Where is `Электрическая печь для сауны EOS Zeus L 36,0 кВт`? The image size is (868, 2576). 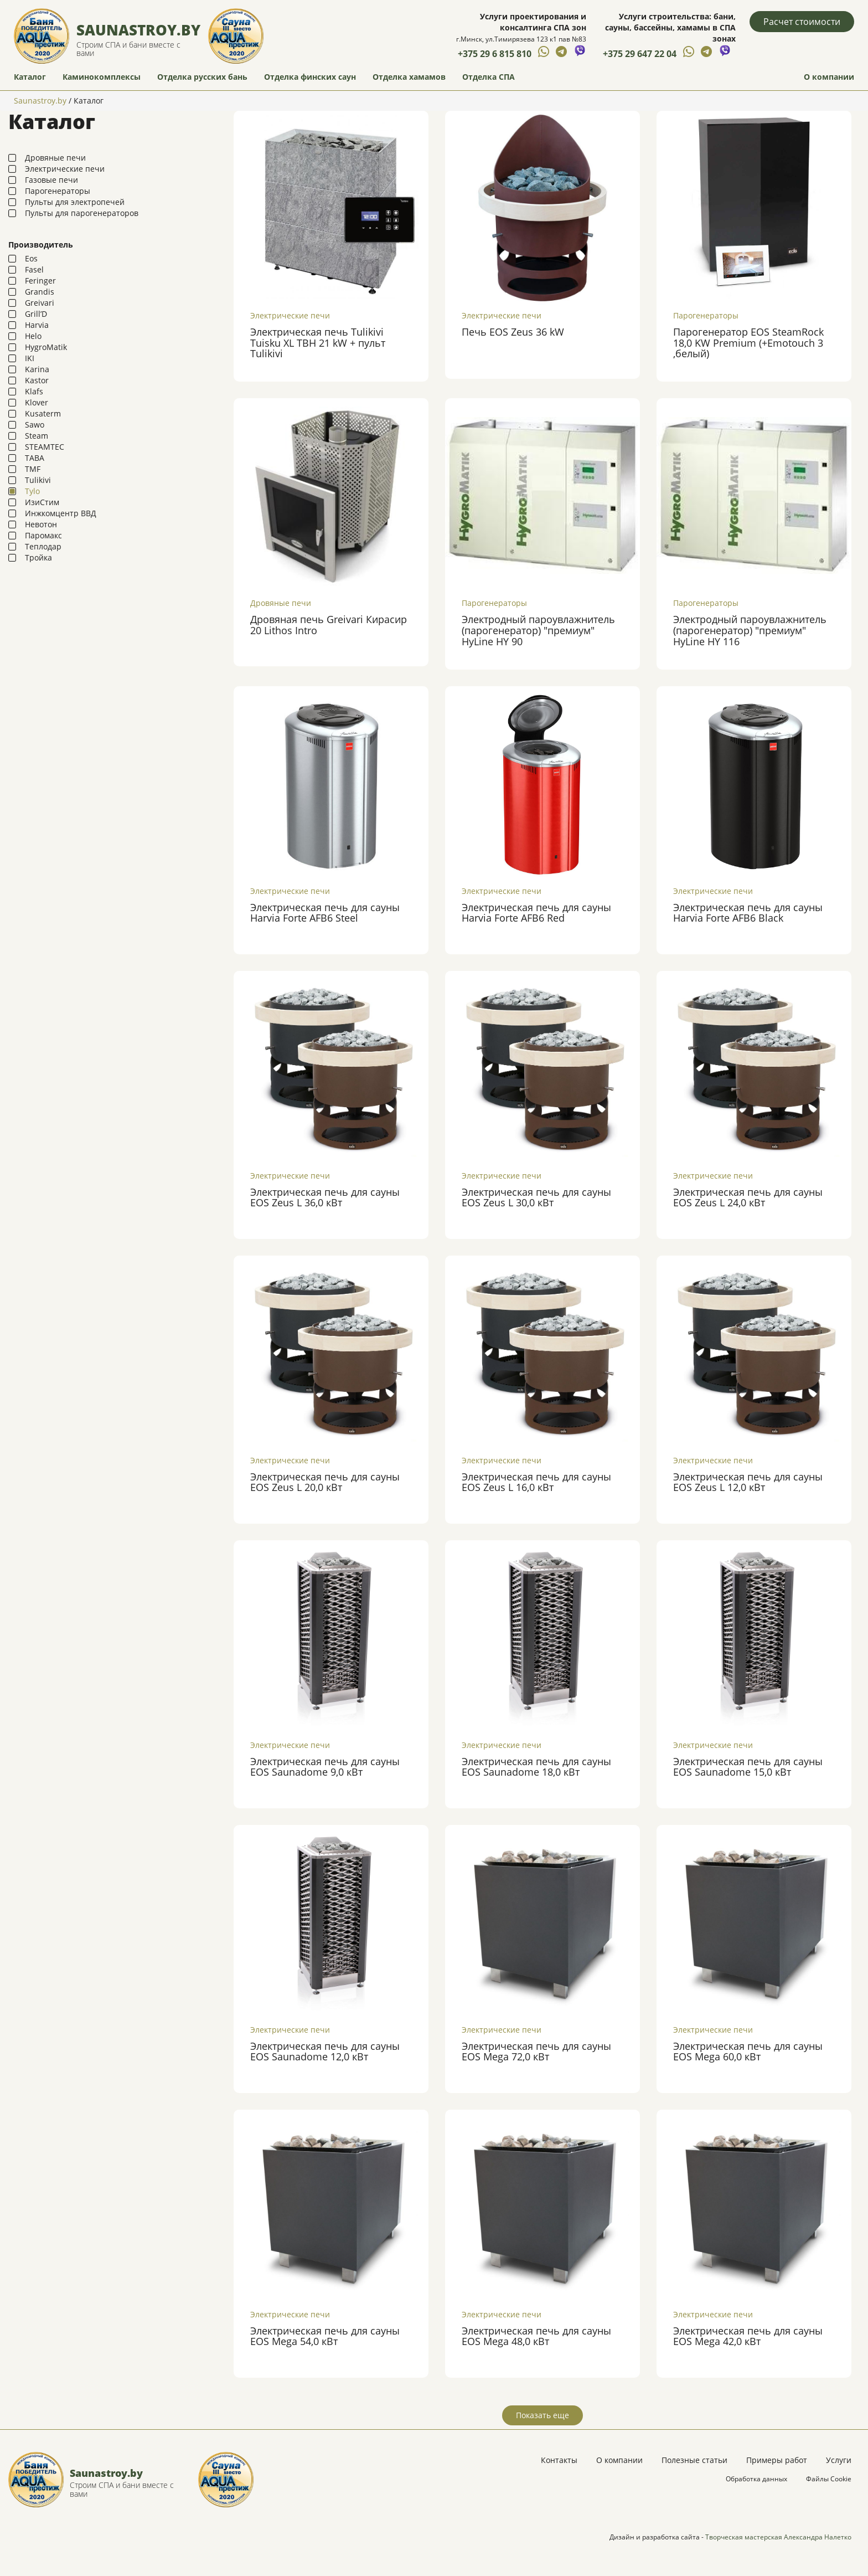 Электрическая печь для сауны EOS Zeus L 36,0 кВт is located at coordinates (325, 1196).